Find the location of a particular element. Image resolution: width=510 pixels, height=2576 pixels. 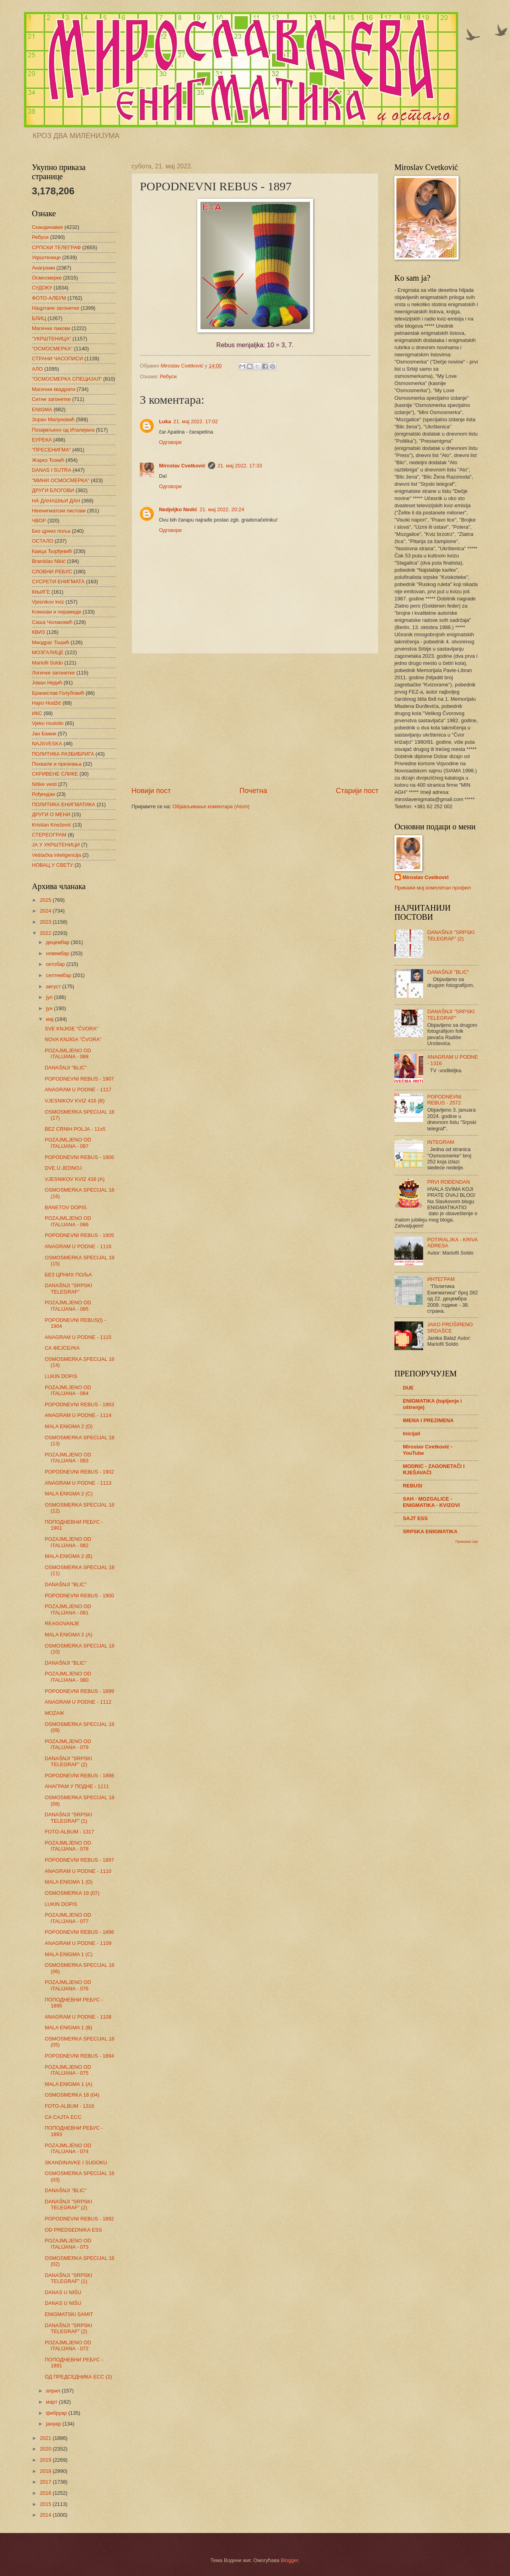

Похвале и признања is located at coordinates (57, 764).